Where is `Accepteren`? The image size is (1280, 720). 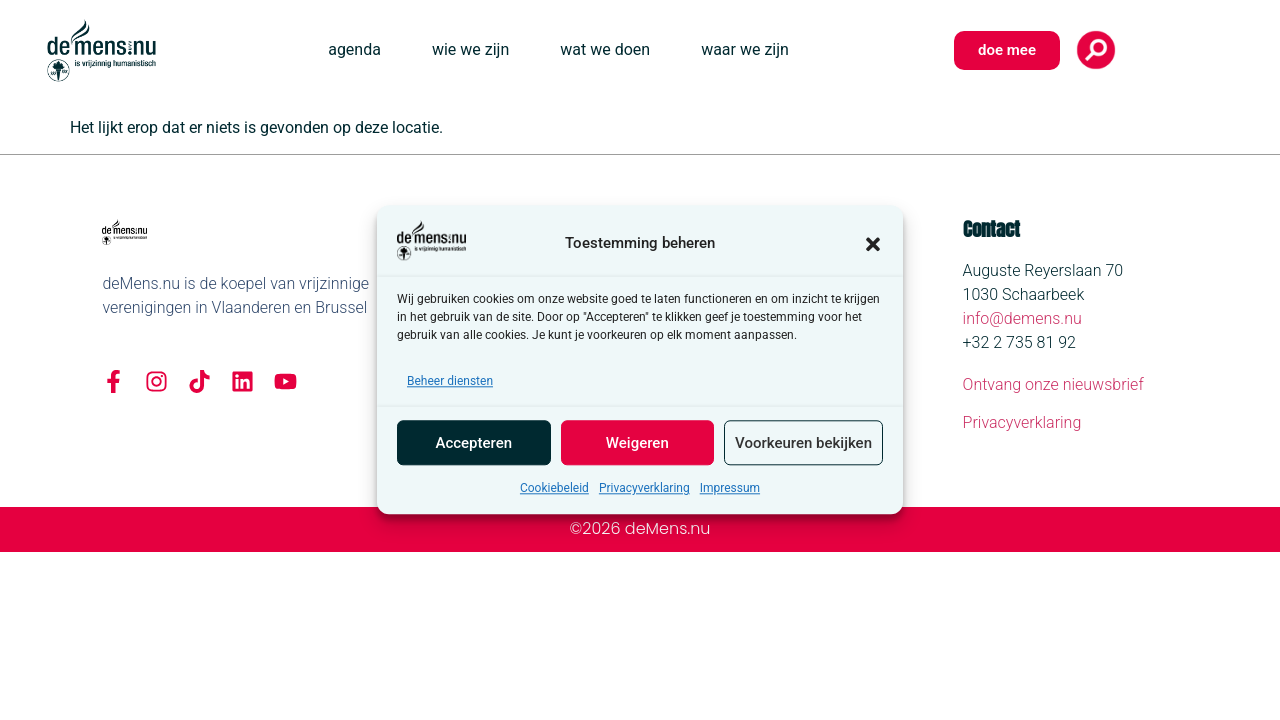 Accepteren is located at coordinates (473, 449).